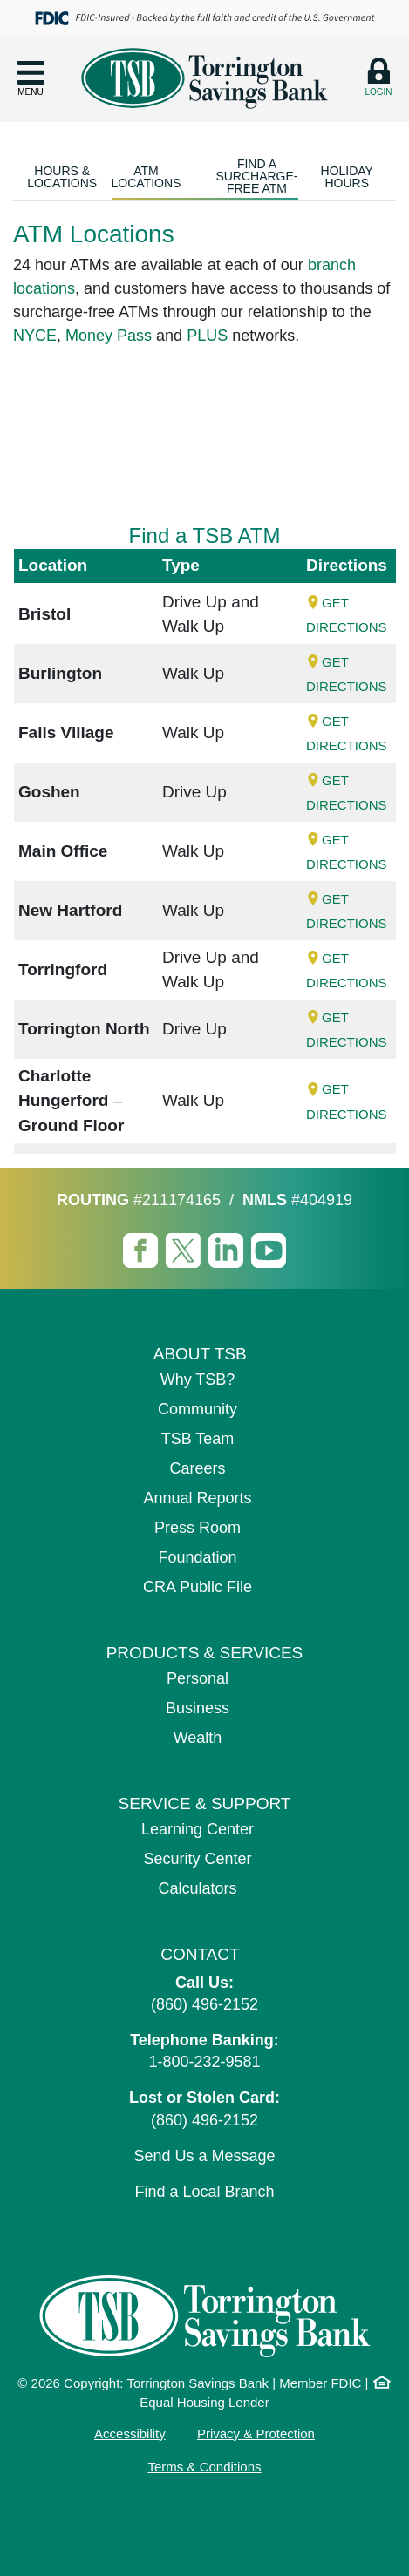 Image resolution: width=409 pixels, height=2576 pixels. What do you see at coordinates (30, 78) in the screenshot?
I see `[button]` at bounding box center [30, 78].